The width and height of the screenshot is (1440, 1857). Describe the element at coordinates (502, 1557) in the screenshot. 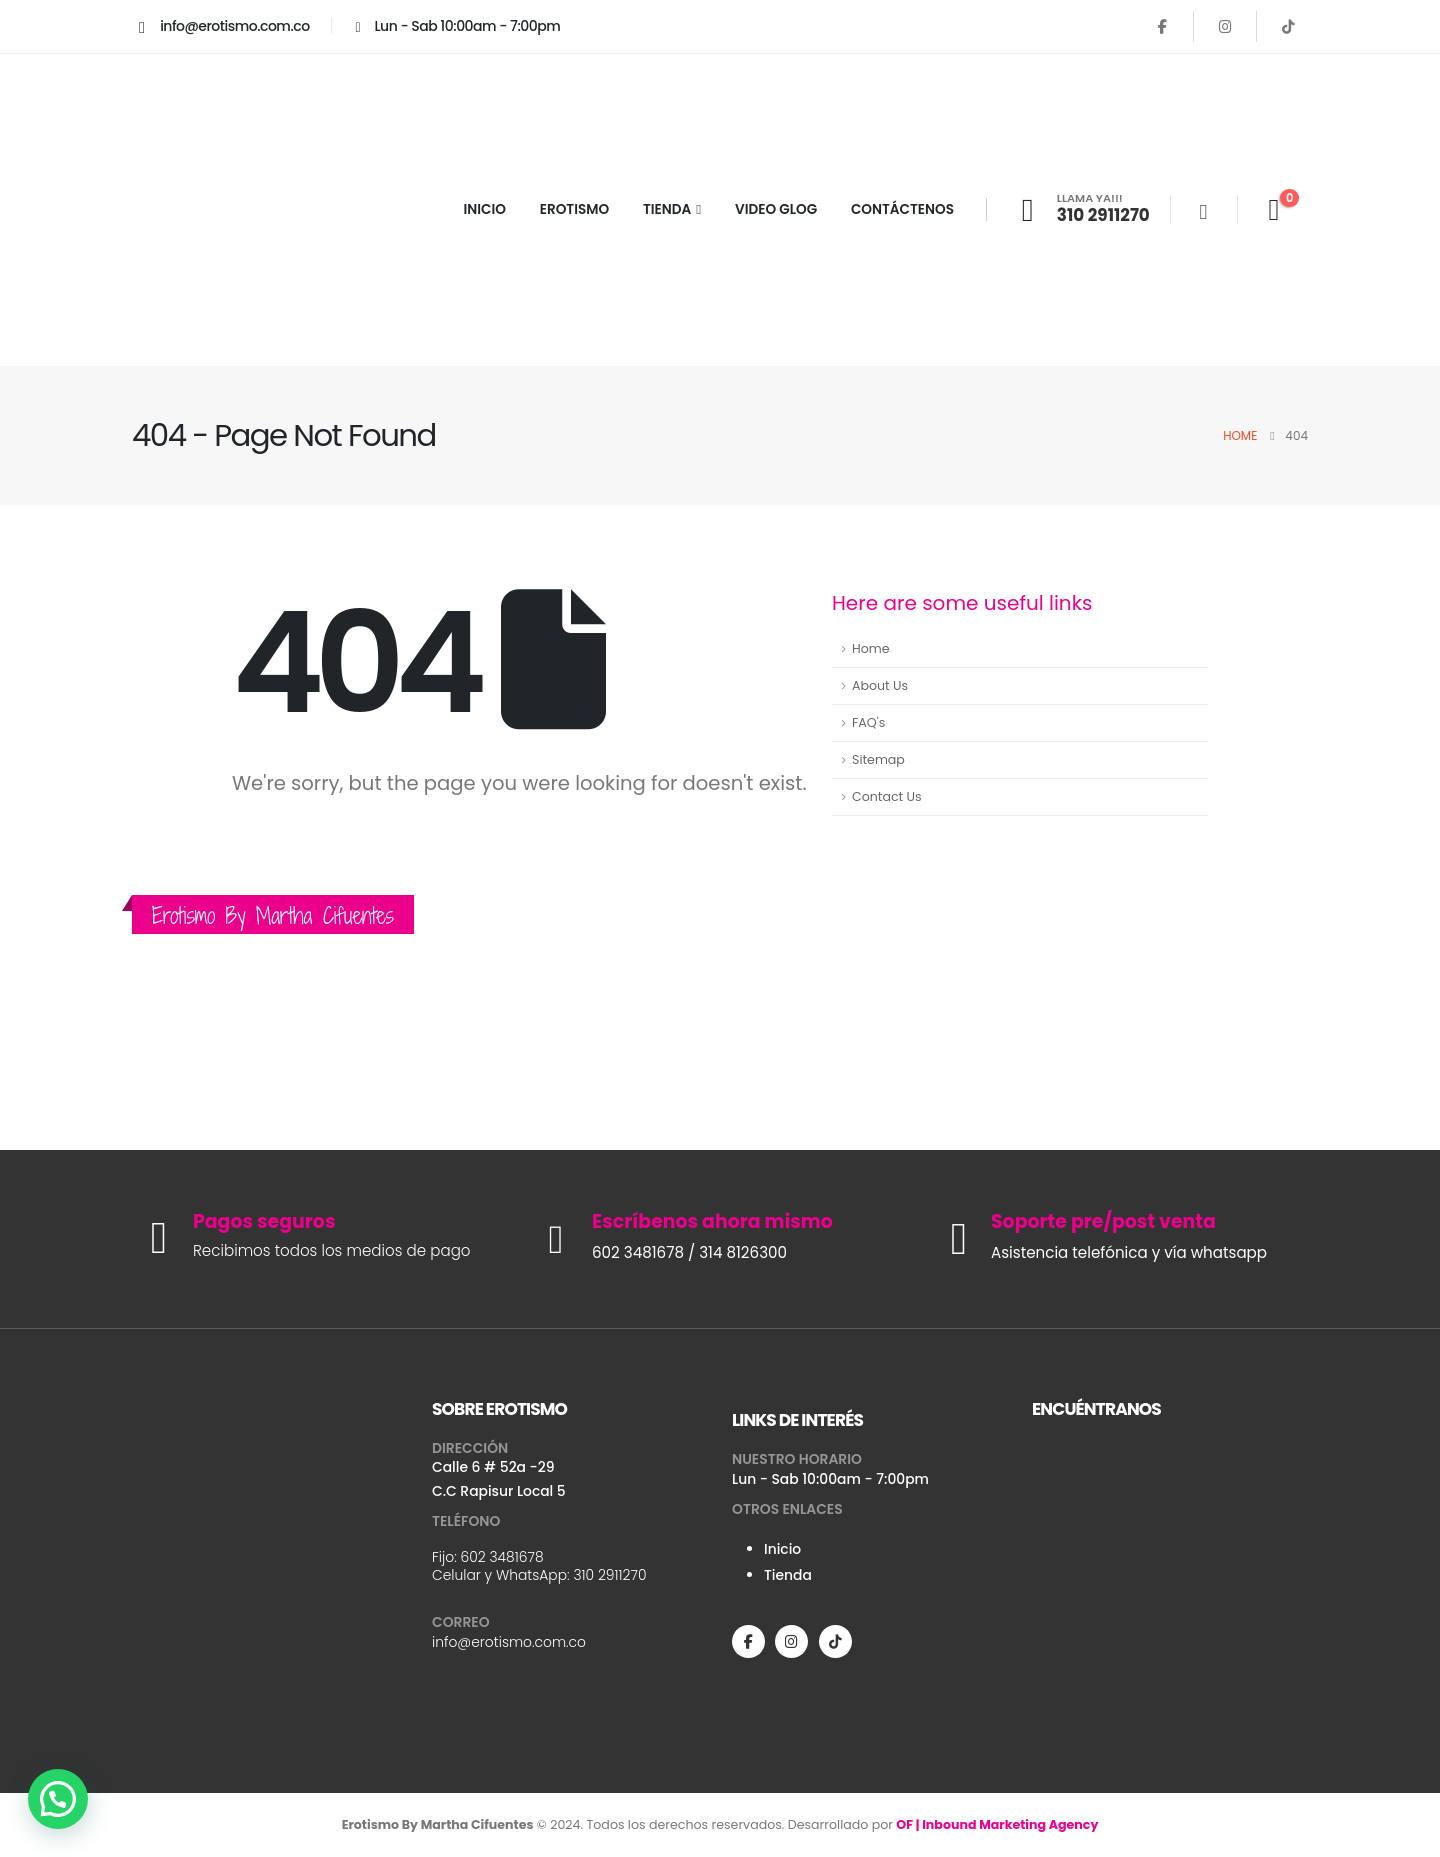

I see `602 3481678` at that location.